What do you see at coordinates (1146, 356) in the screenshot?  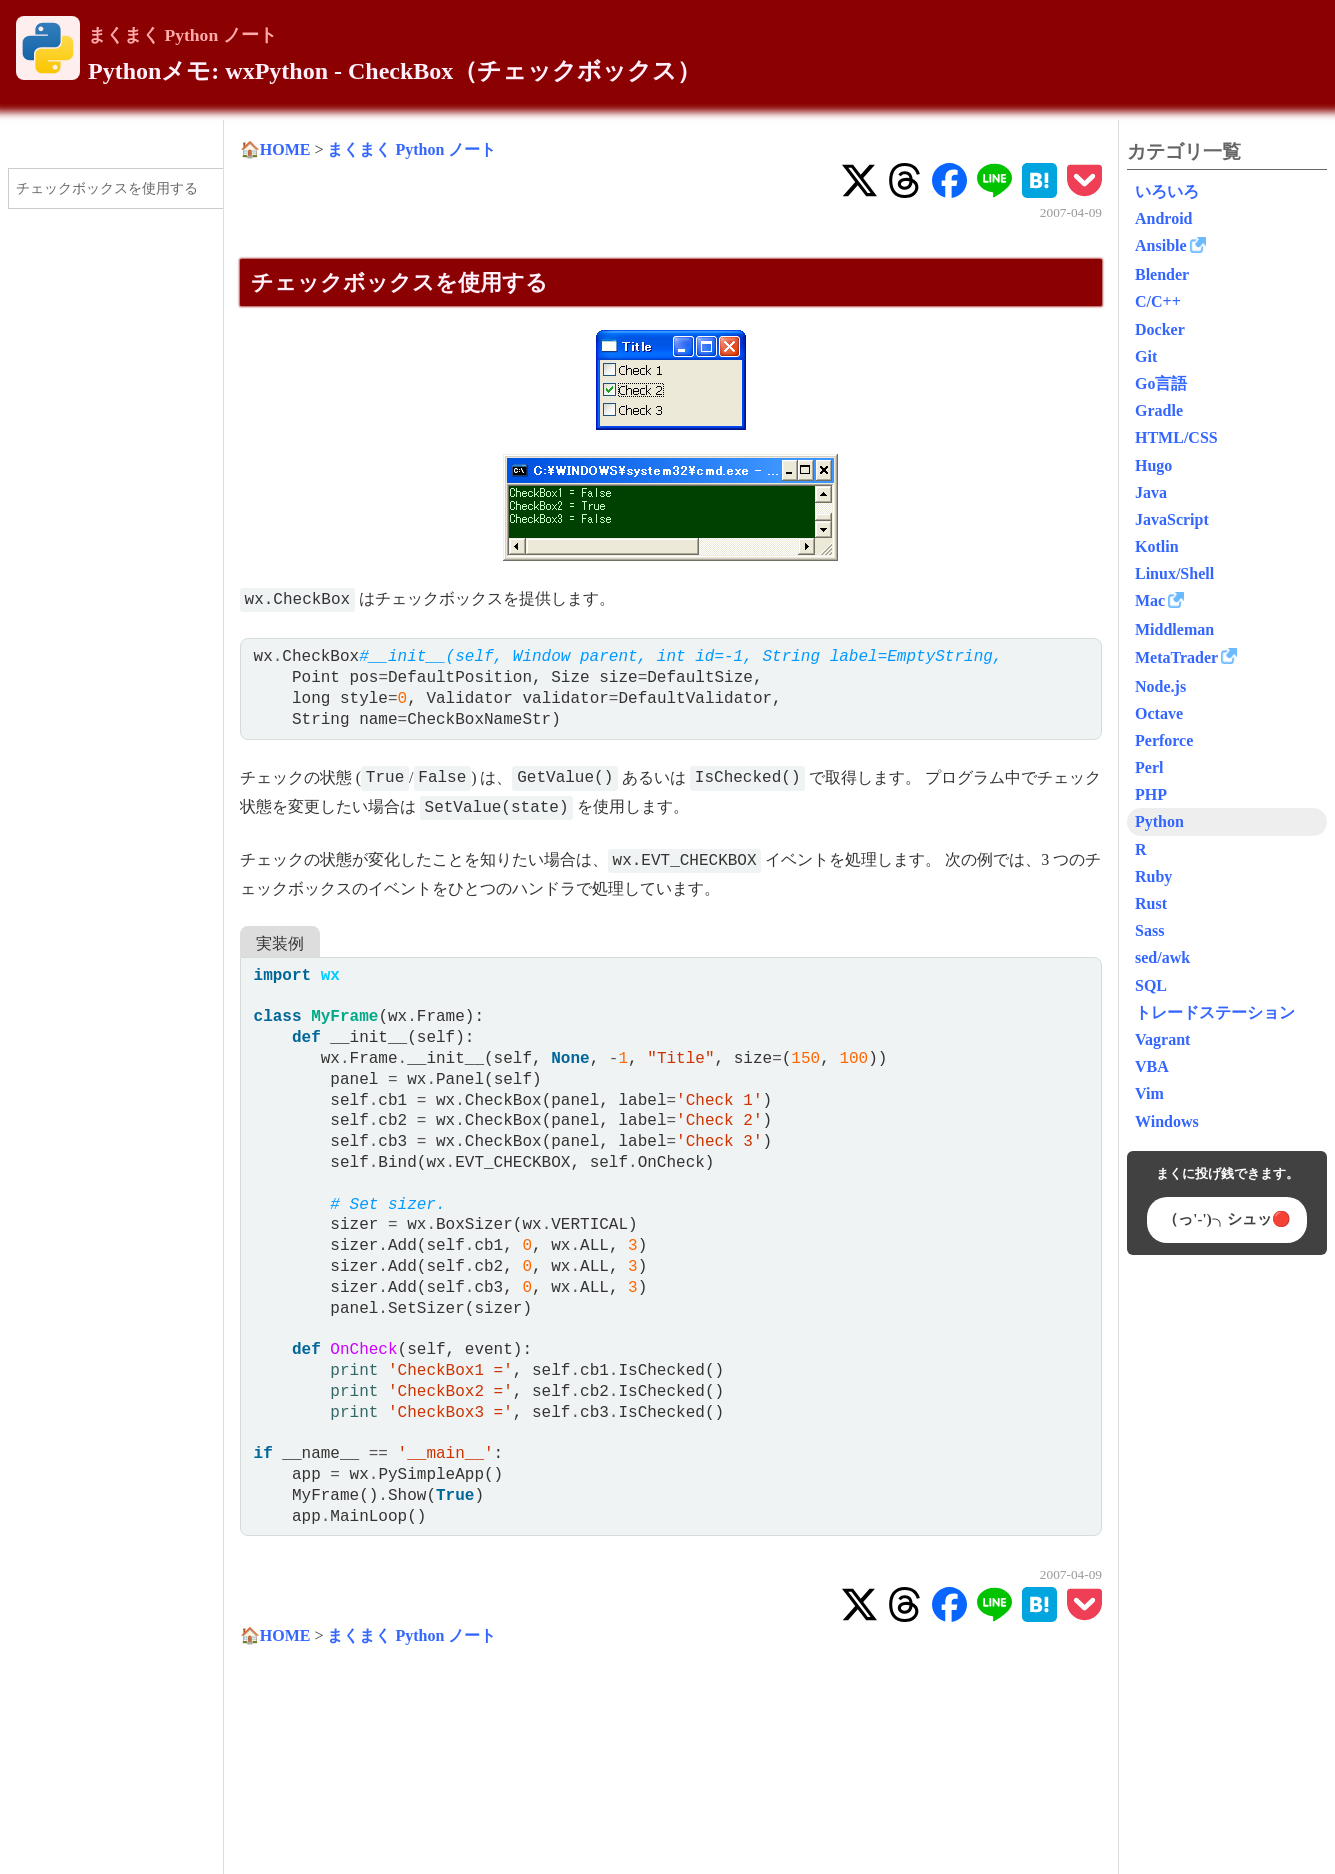 I see `Git` at bounding box center [1146, 356].